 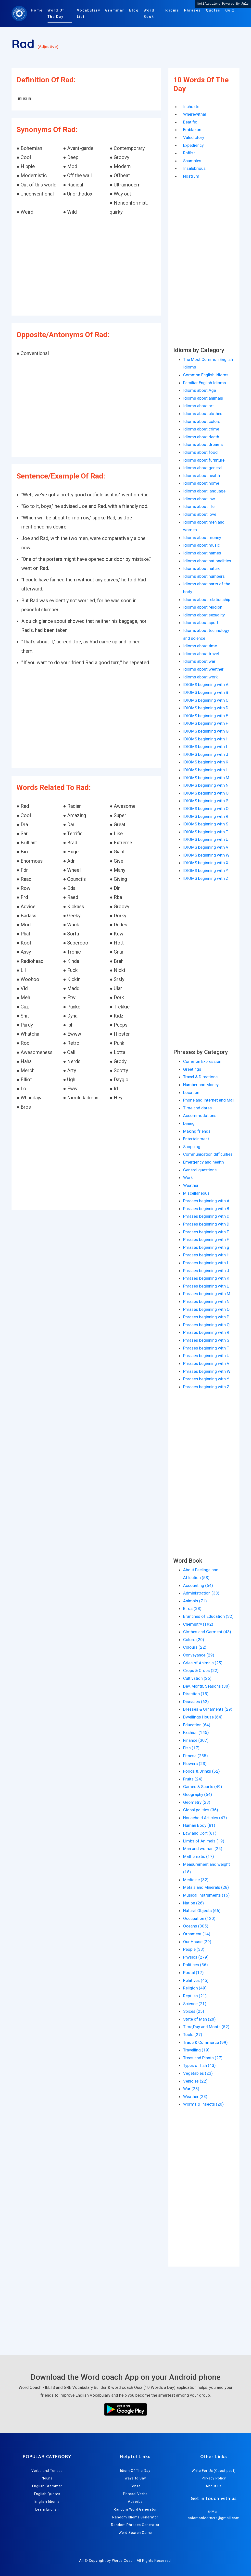 I want to click on Verbs and Tenses, so click(x=47, y=2471).